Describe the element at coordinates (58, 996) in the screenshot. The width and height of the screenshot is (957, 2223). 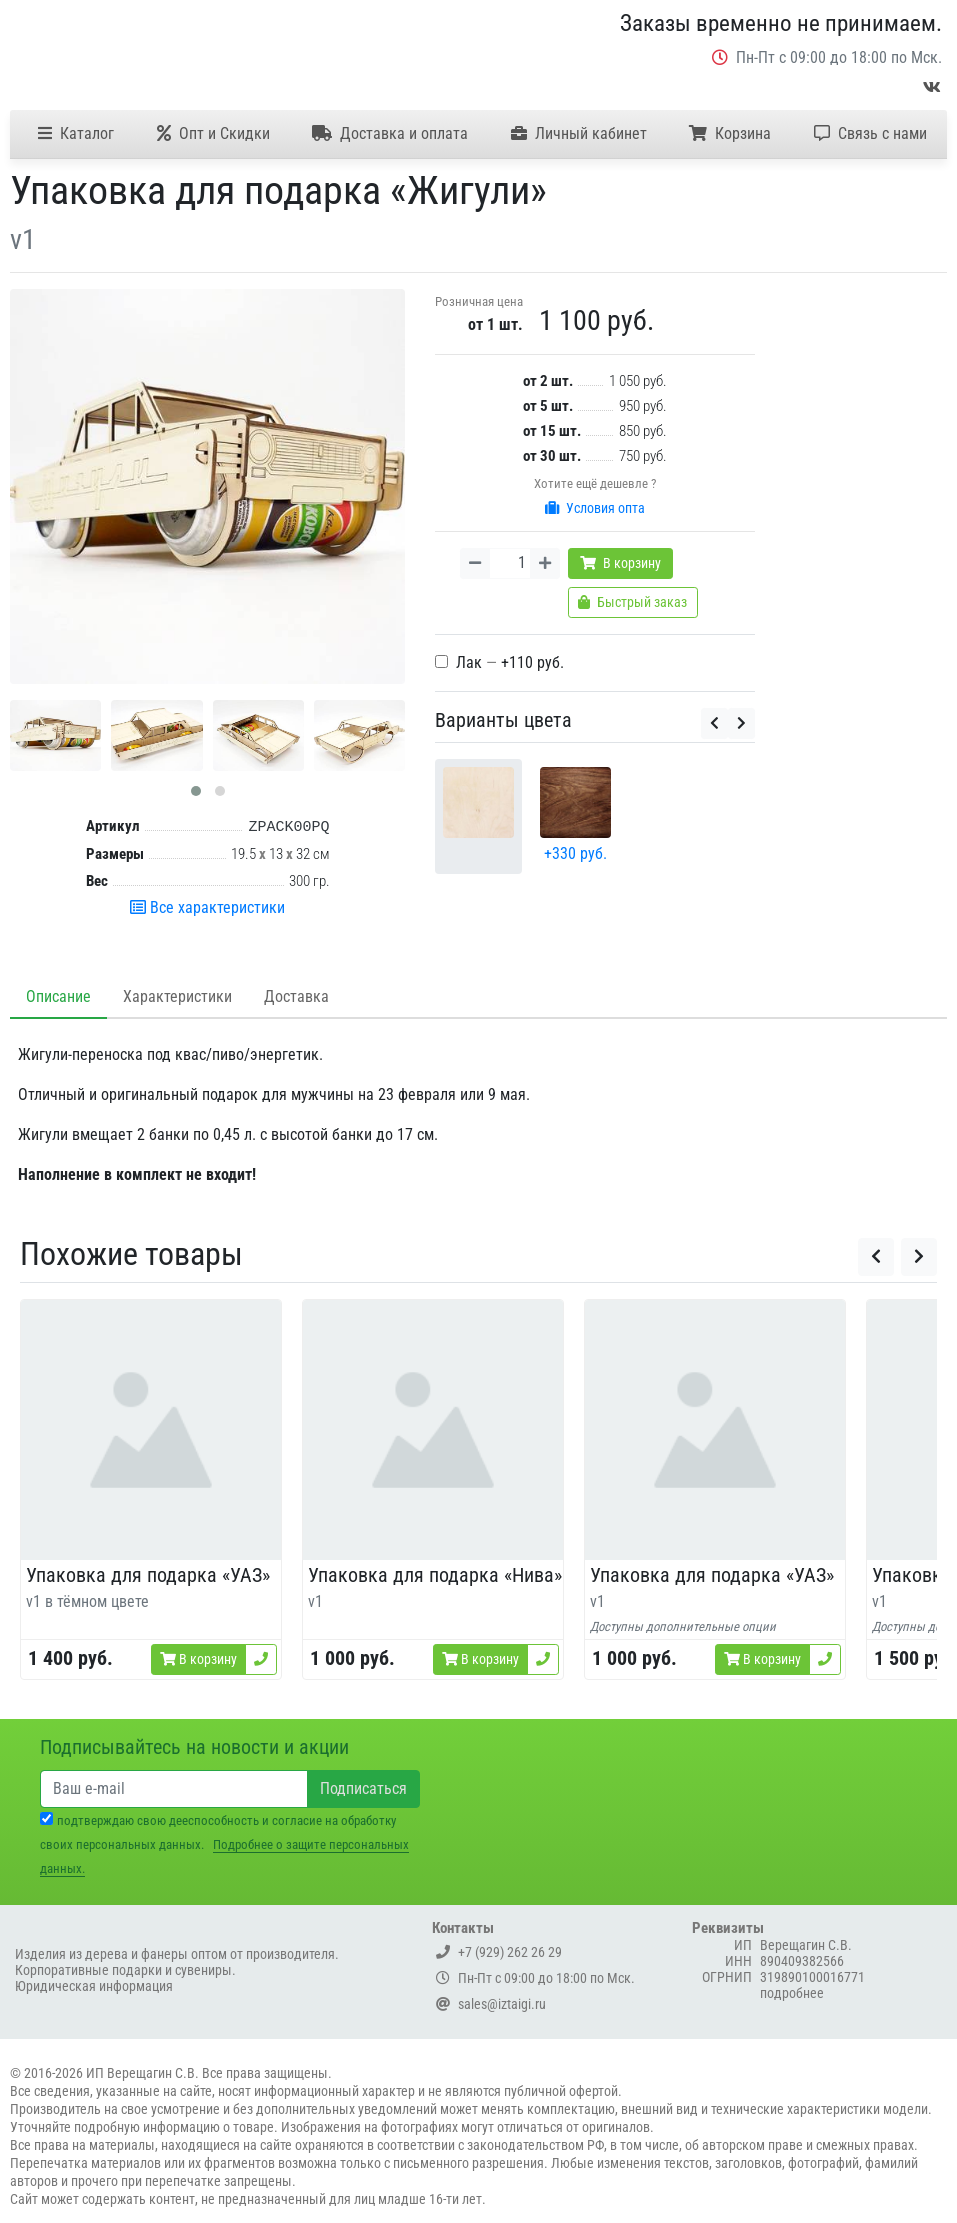
I see `Описание [tab]` at that location.